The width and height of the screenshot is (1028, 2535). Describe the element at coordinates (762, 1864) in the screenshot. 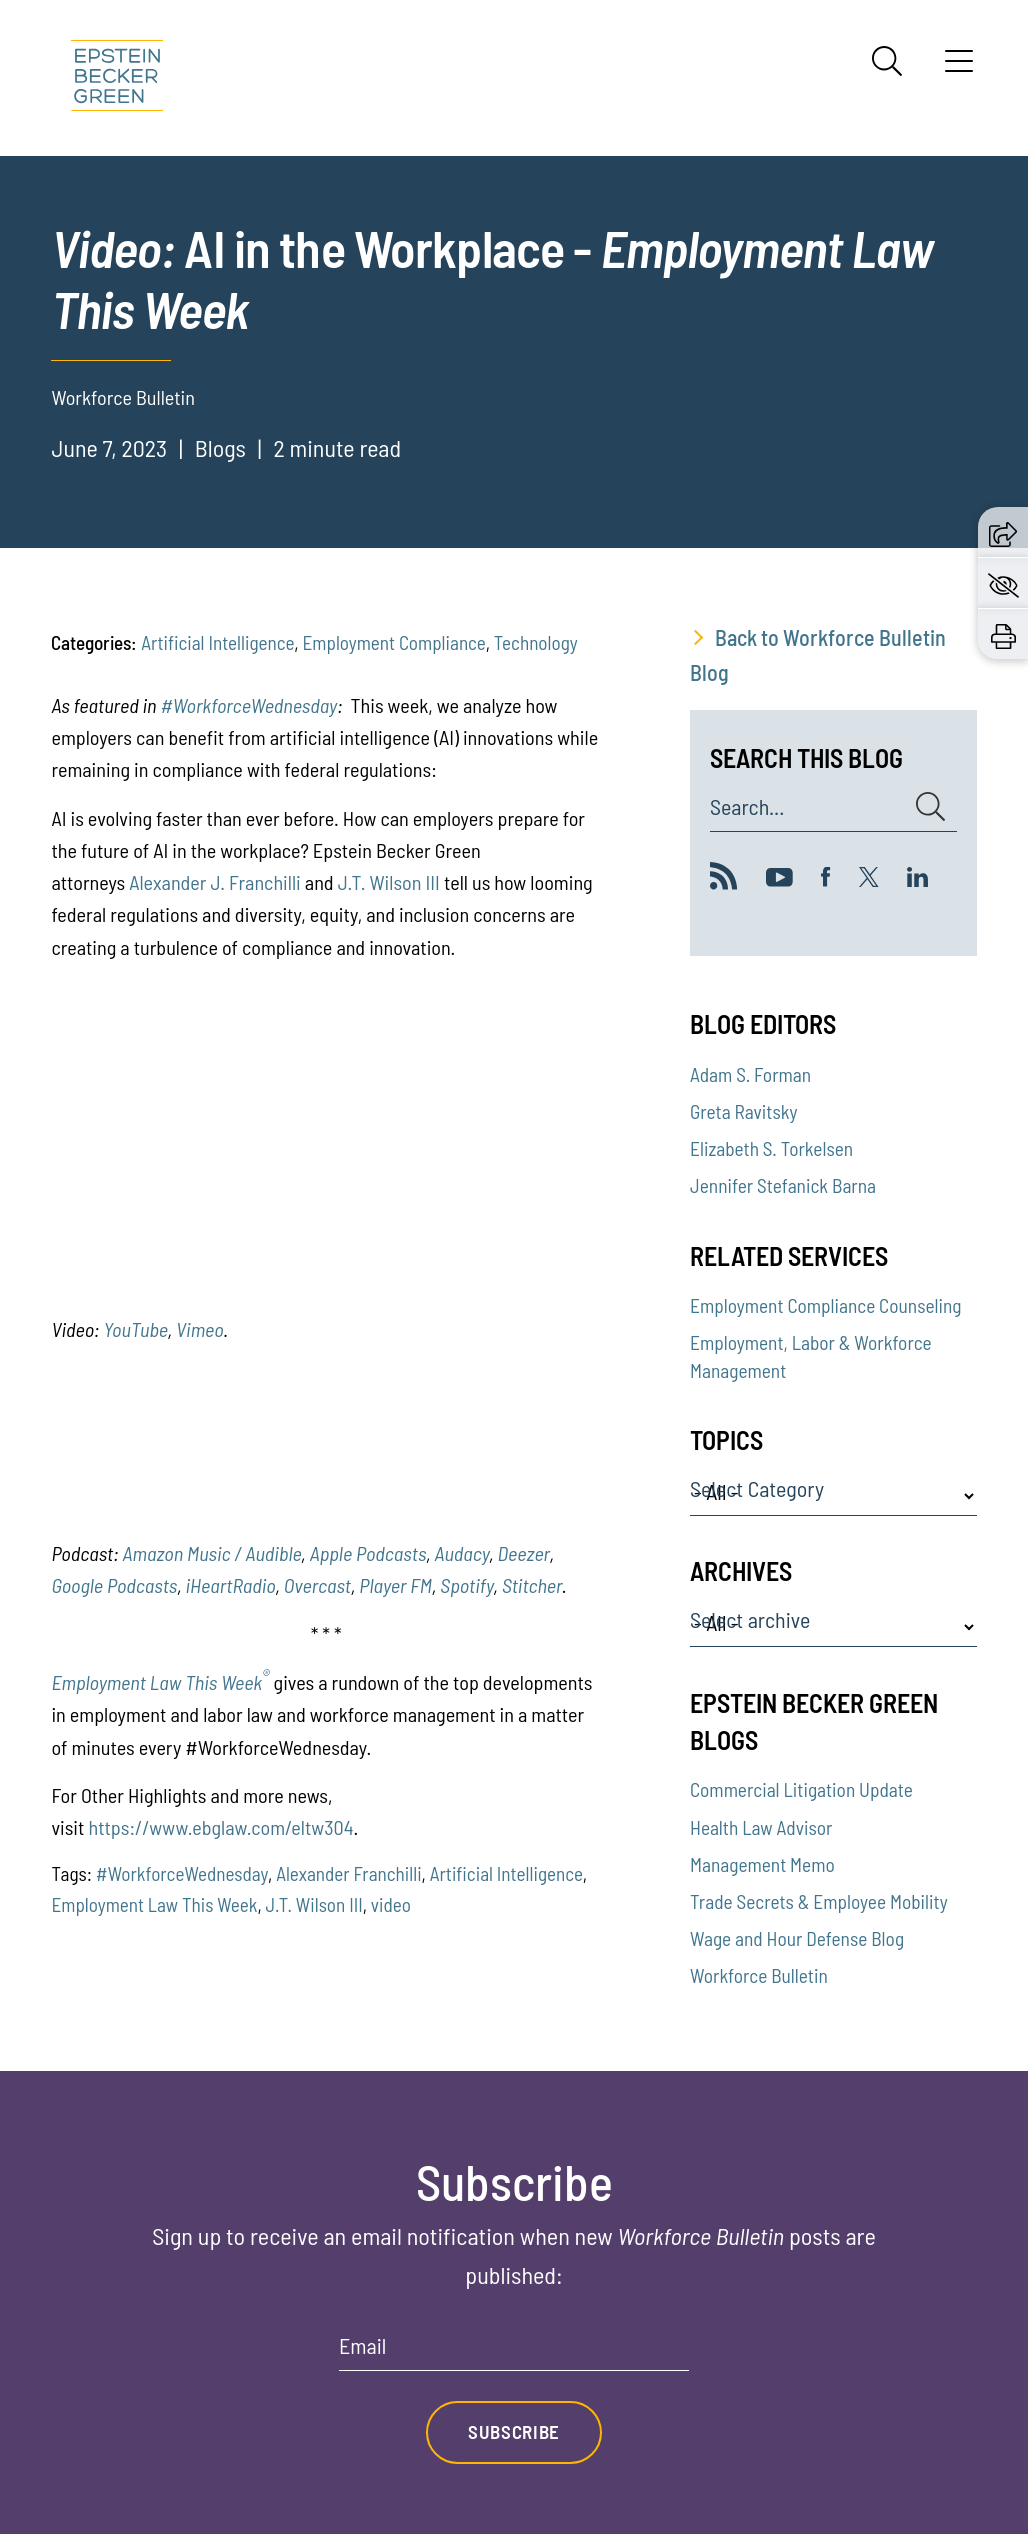

I see `Management Memo` at that location.